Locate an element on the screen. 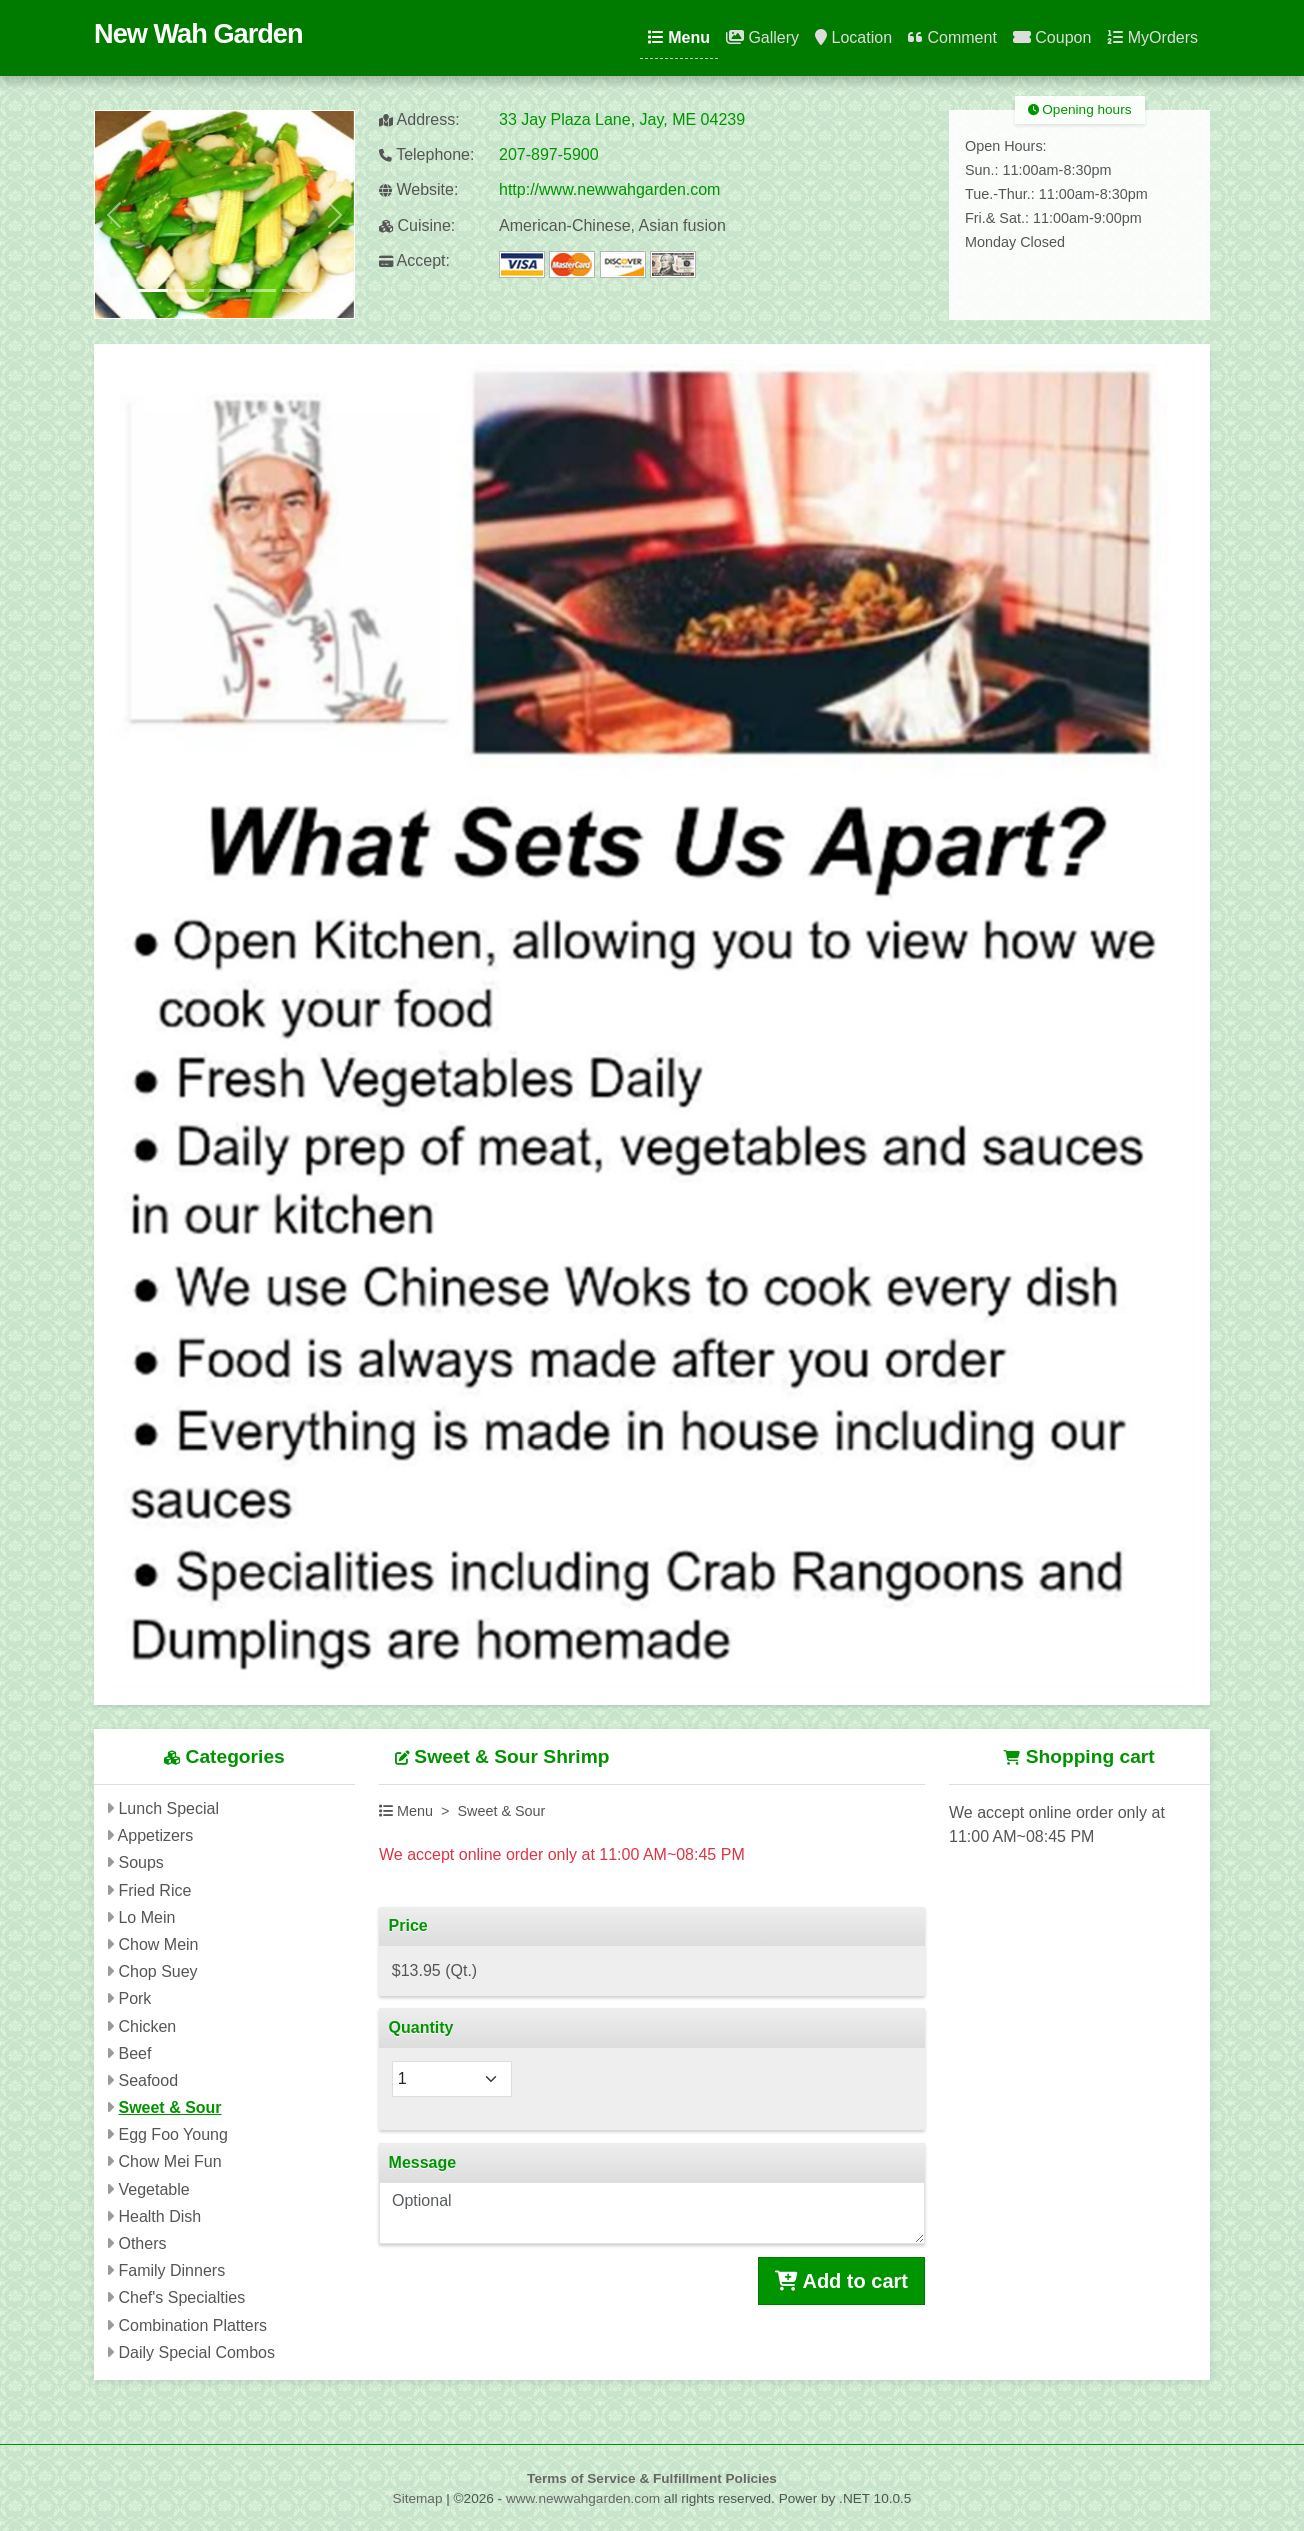 This screenshot has width=1304, height=2531. Others is located at coordinates (142, 2243).